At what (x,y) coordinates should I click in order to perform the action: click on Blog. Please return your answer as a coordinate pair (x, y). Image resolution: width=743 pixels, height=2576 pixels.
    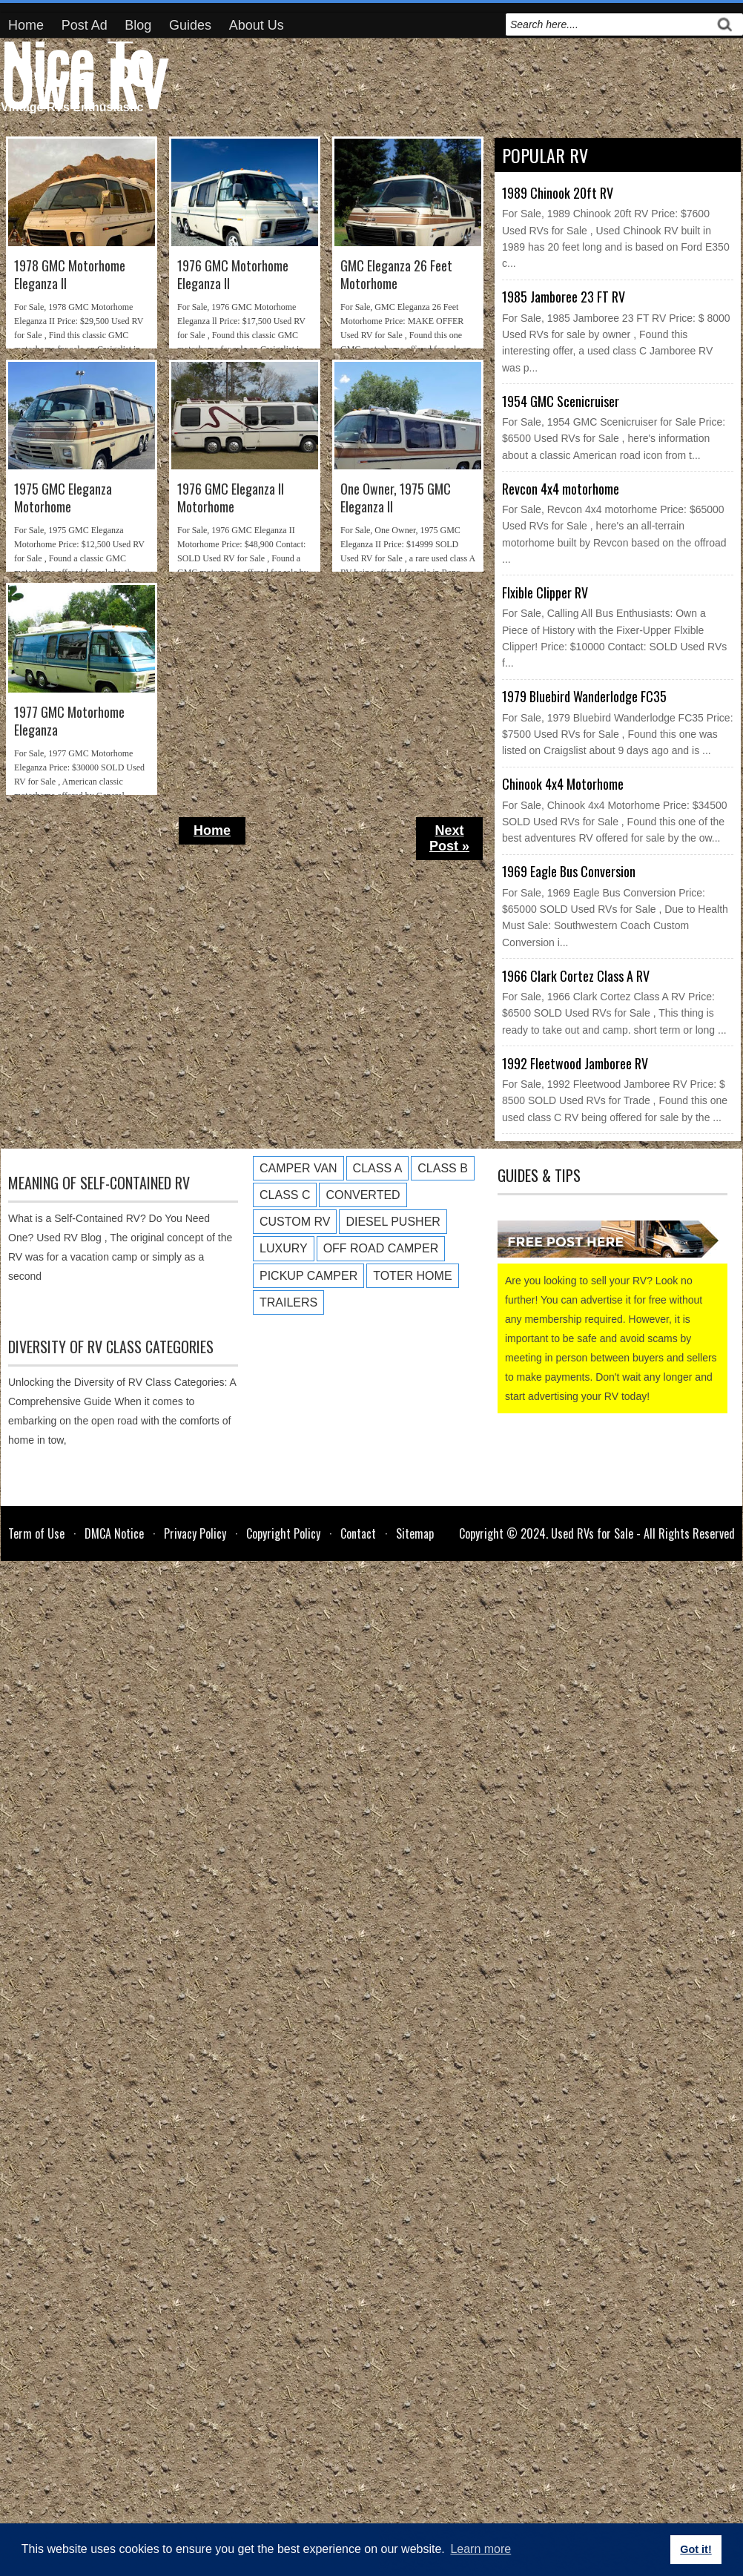
    Looking at the image, I should click on (138, 25).